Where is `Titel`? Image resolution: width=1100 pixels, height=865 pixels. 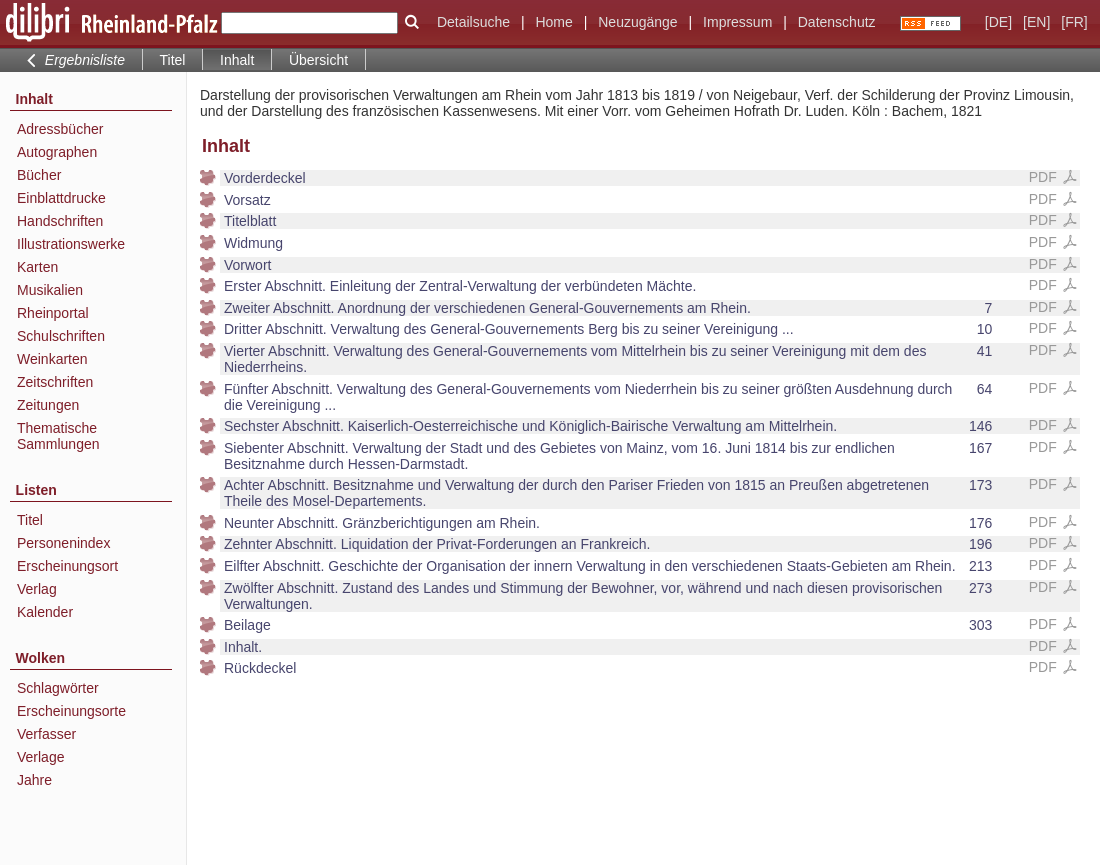
Titel is located at coordinates (173, 60).